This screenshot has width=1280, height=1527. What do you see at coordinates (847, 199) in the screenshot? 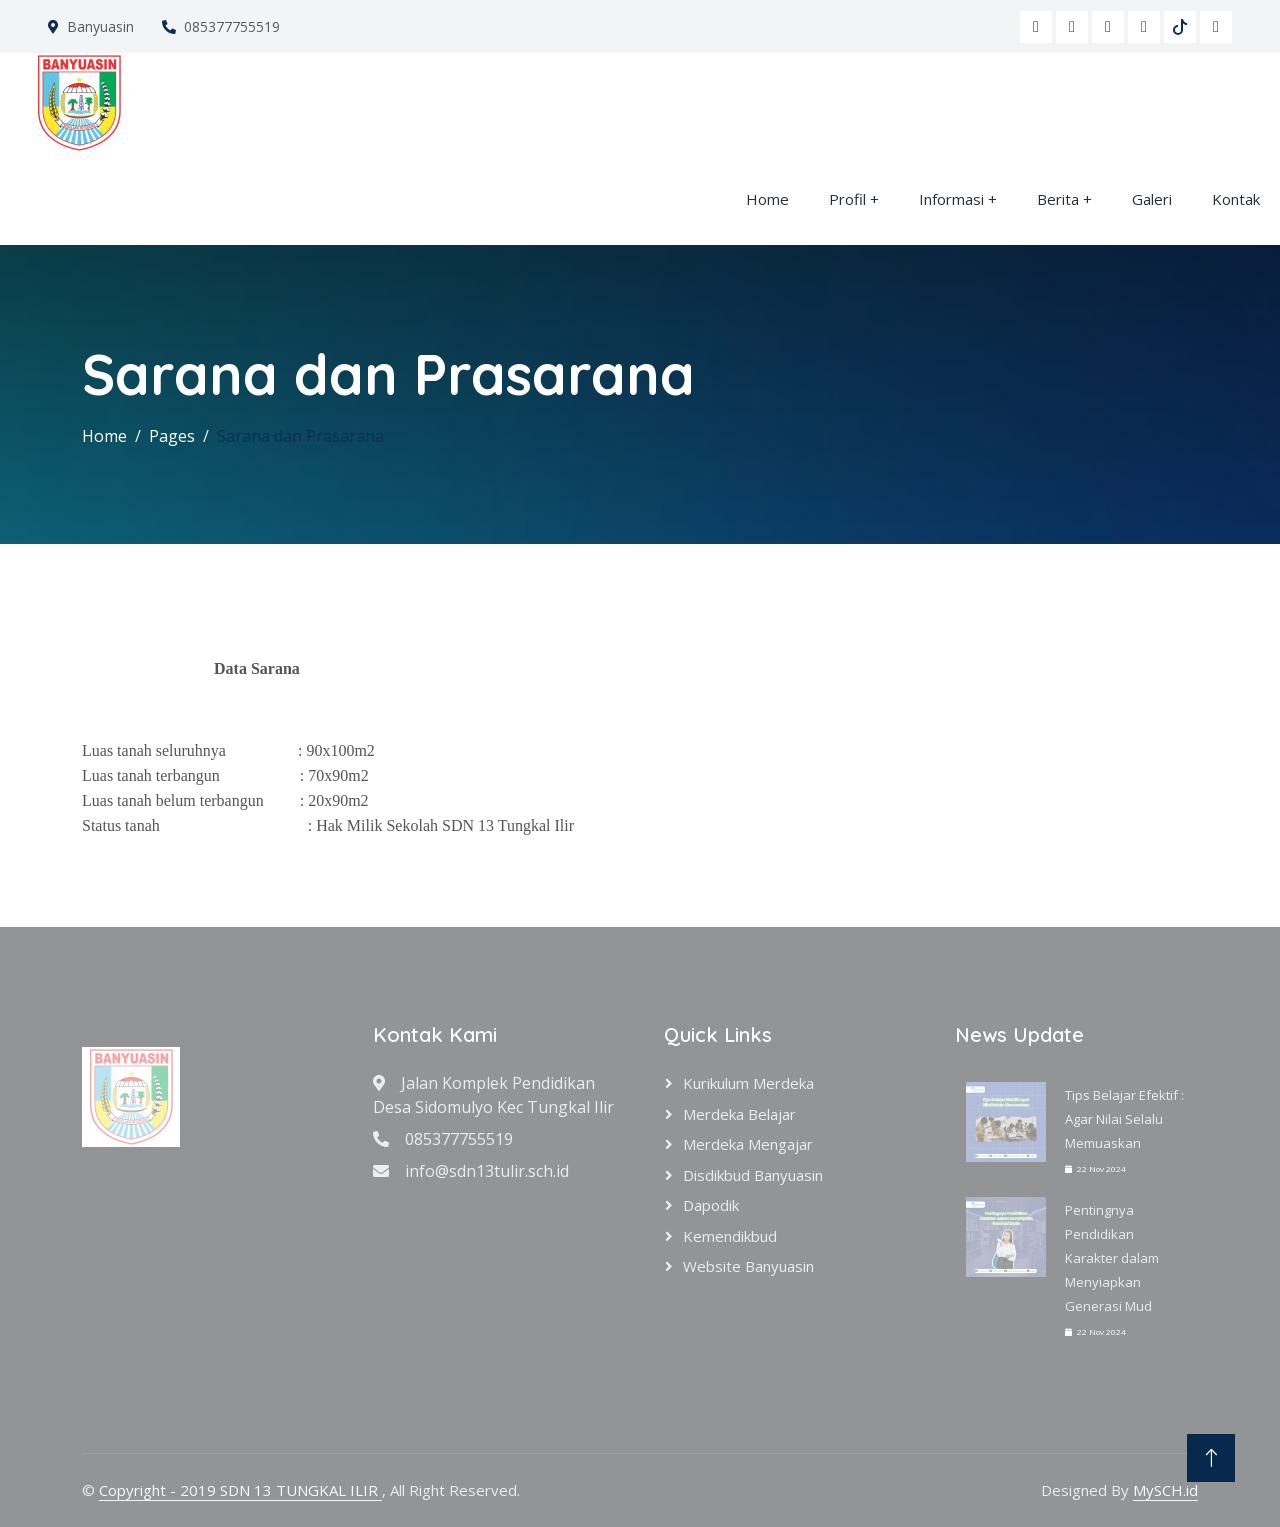
I see `Profil` at bounding box center [847, 199].